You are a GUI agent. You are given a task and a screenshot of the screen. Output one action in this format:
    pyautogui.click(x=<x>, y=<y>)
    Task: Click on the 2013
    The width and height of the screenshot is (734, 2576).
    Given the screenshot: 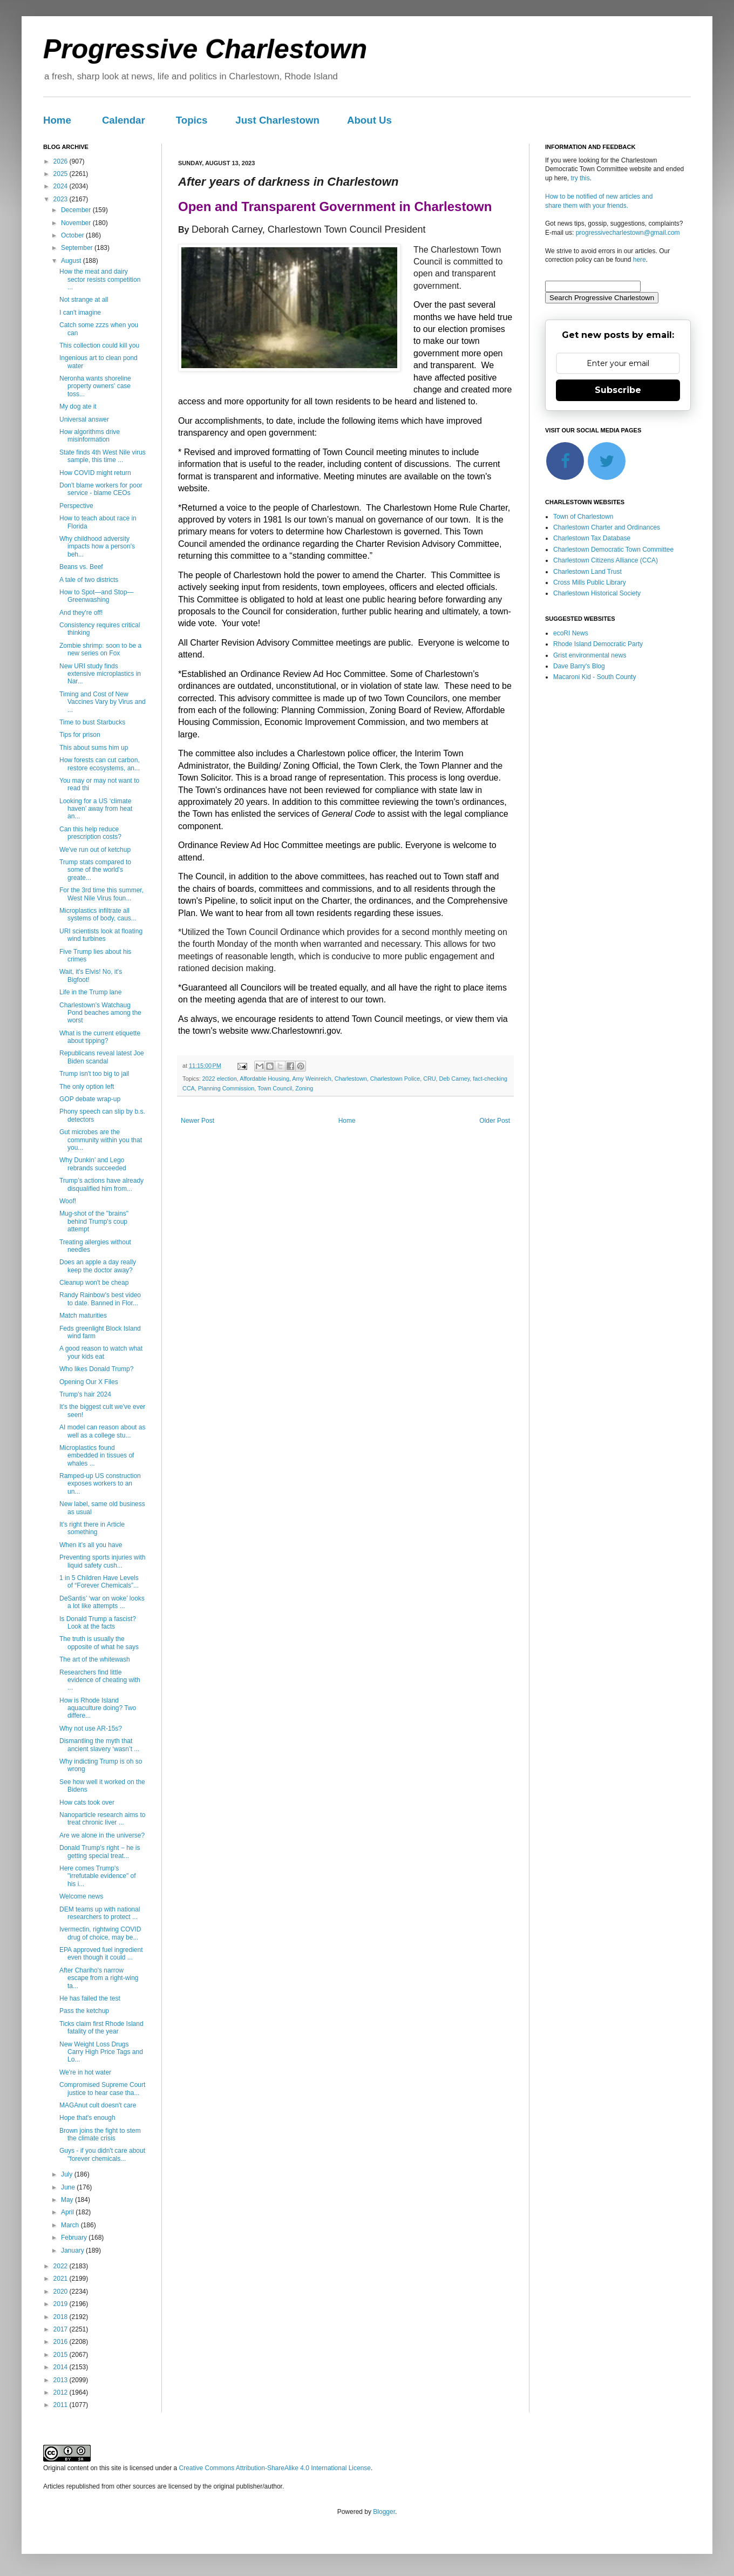 What is the action you would take?
    pyautogui.click(x=61, y=2380)
    